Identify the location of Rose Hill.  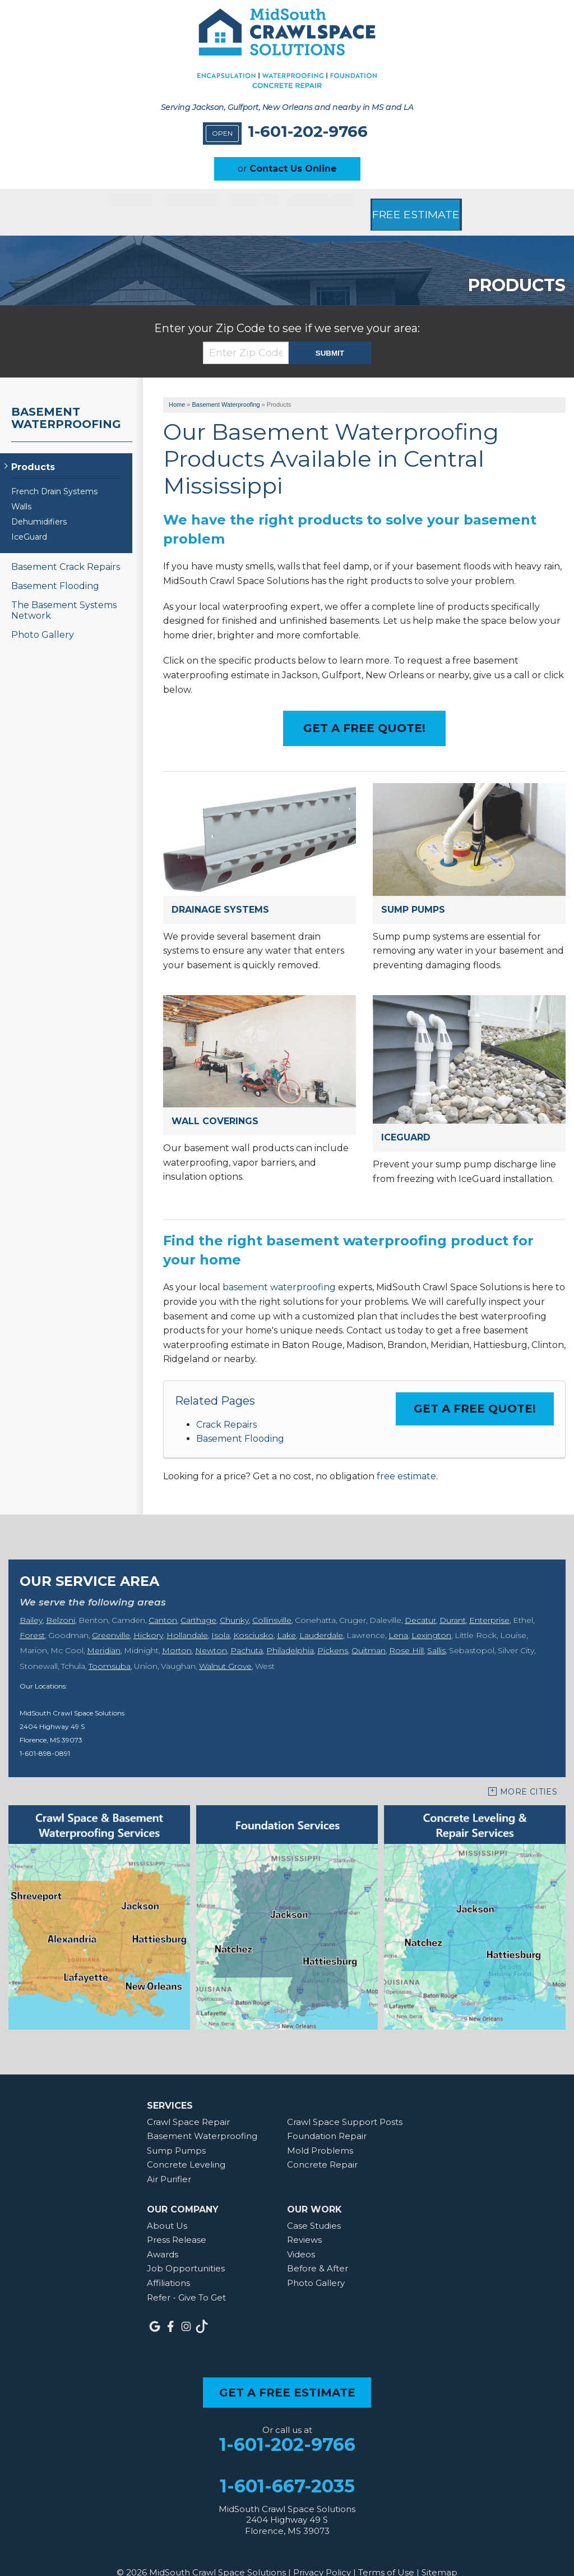
(406, 1631).